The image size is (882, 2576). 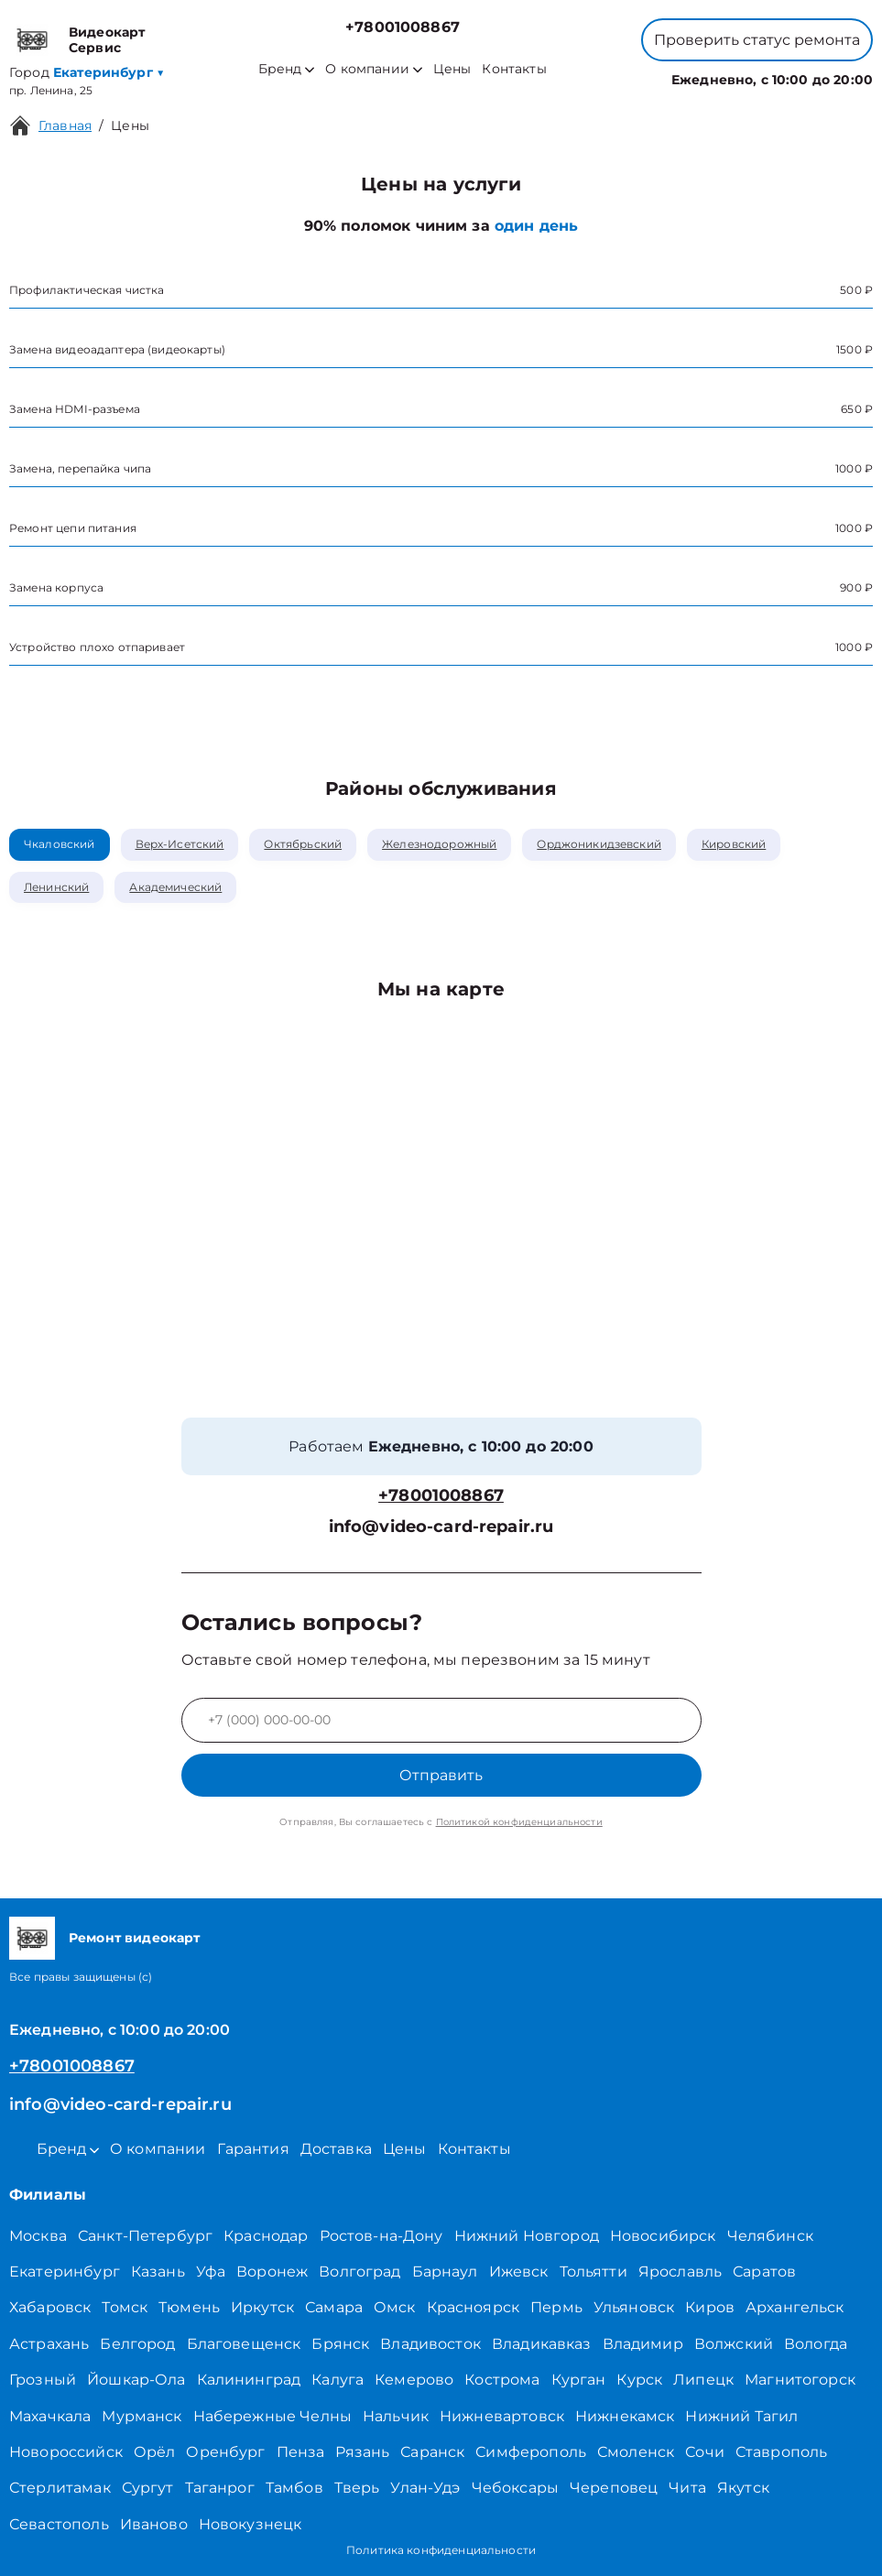 What do you see at coordinates (66, 2452) in the screenshot?
I see `Новороссийск` at bounding box center [66, 2452].